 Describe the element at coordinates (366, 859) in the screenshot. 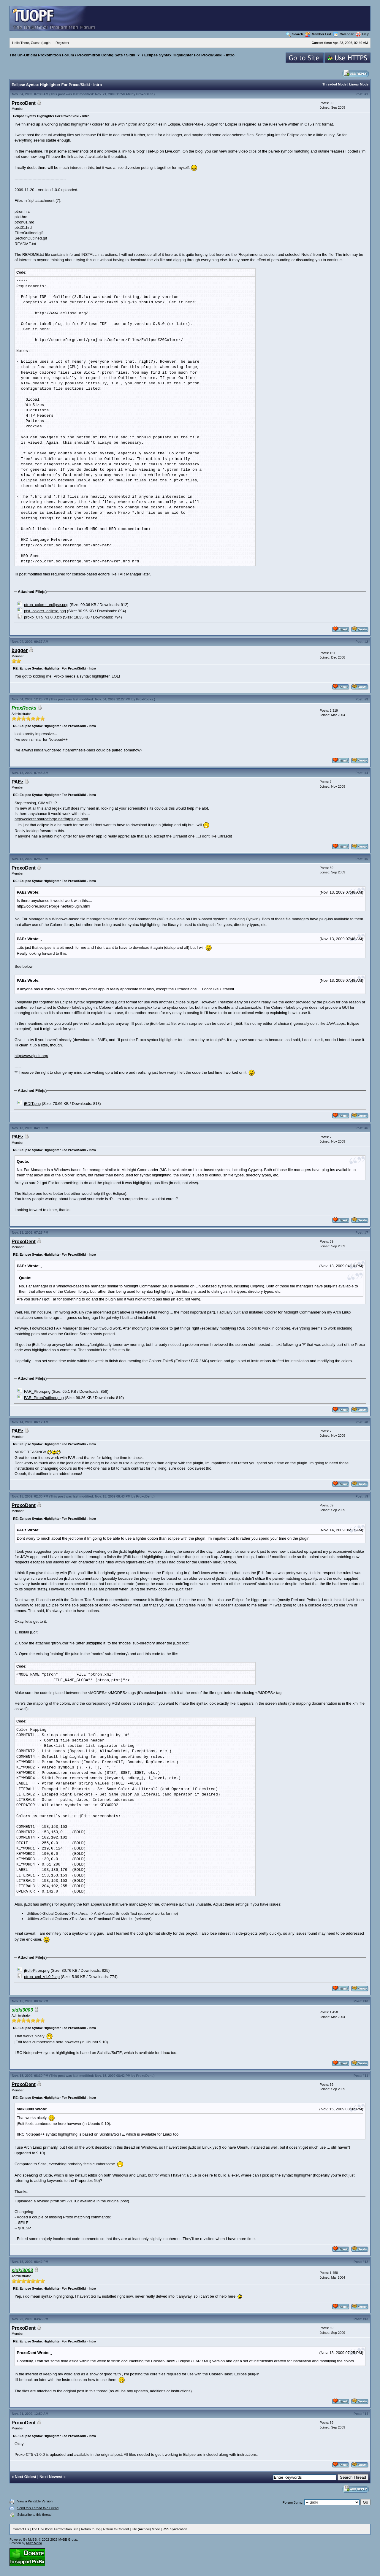

I see `#5` at that location.